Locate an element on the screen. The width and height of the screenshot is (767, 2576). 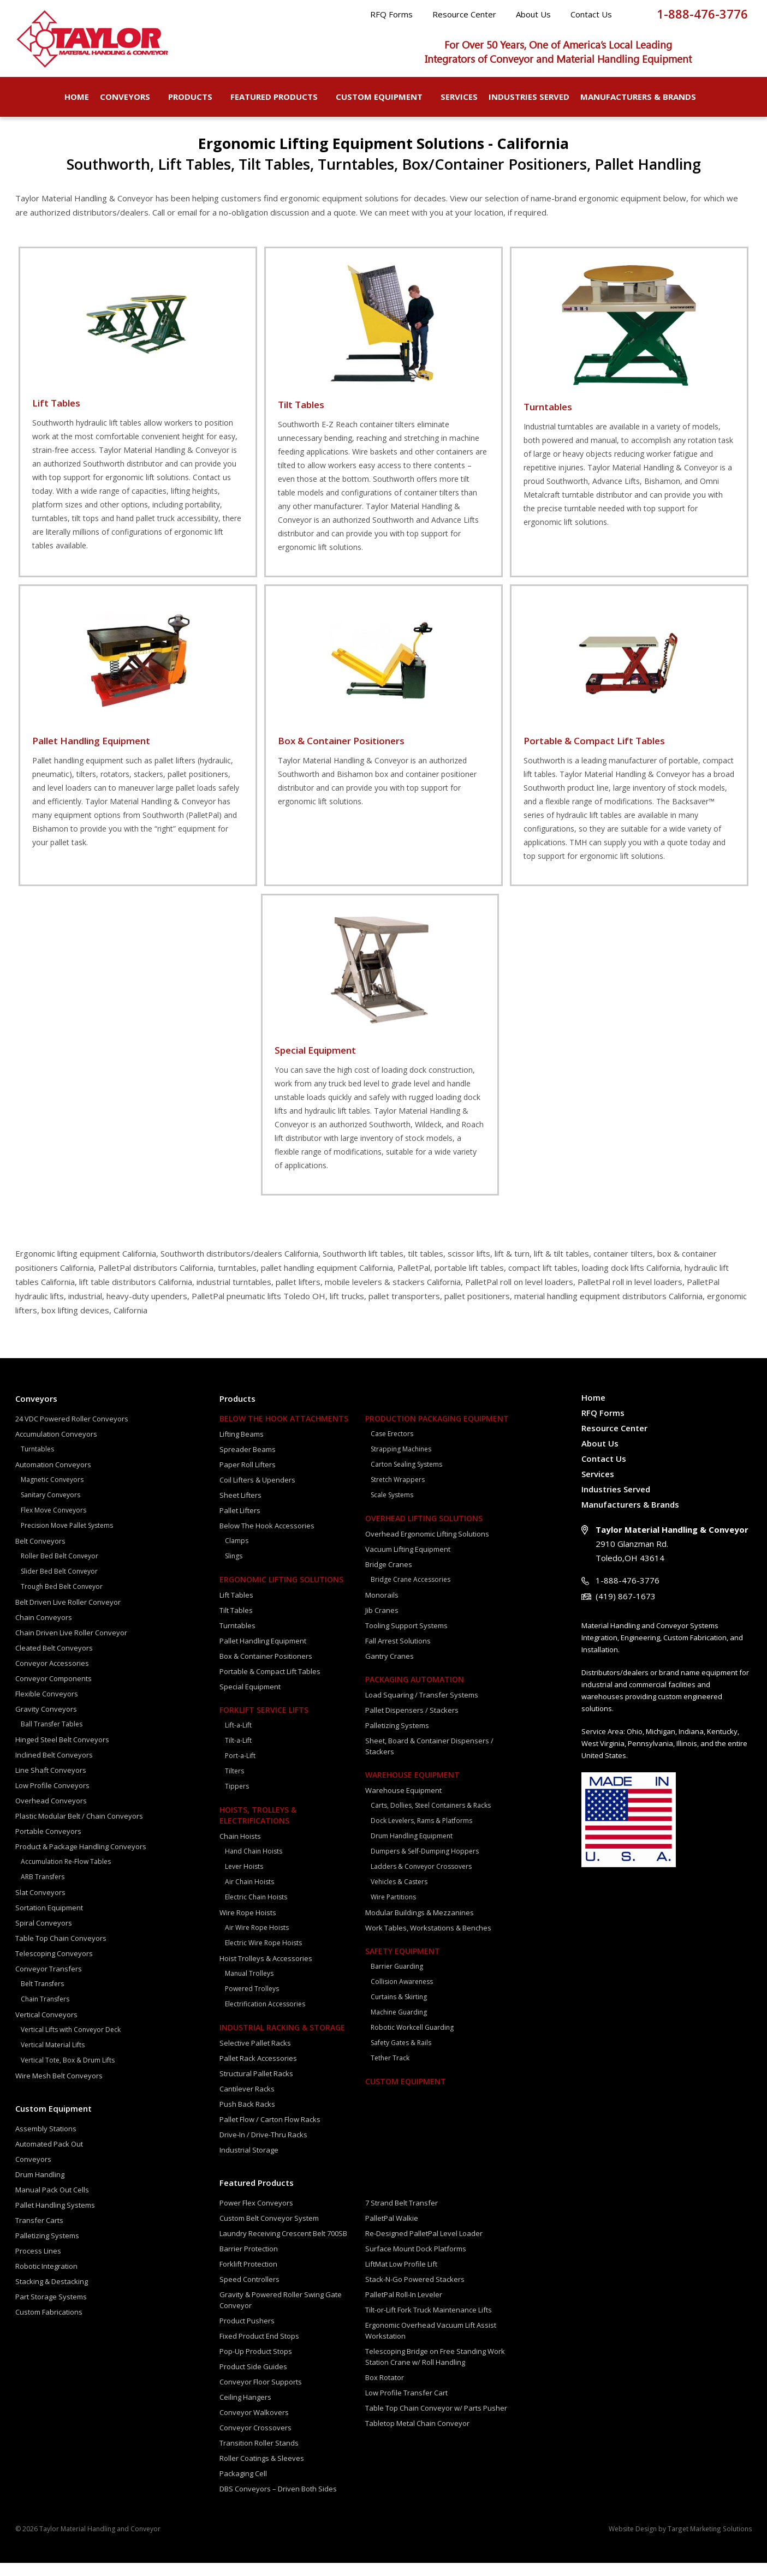
Conveyors is located at coordinates (128, 96).